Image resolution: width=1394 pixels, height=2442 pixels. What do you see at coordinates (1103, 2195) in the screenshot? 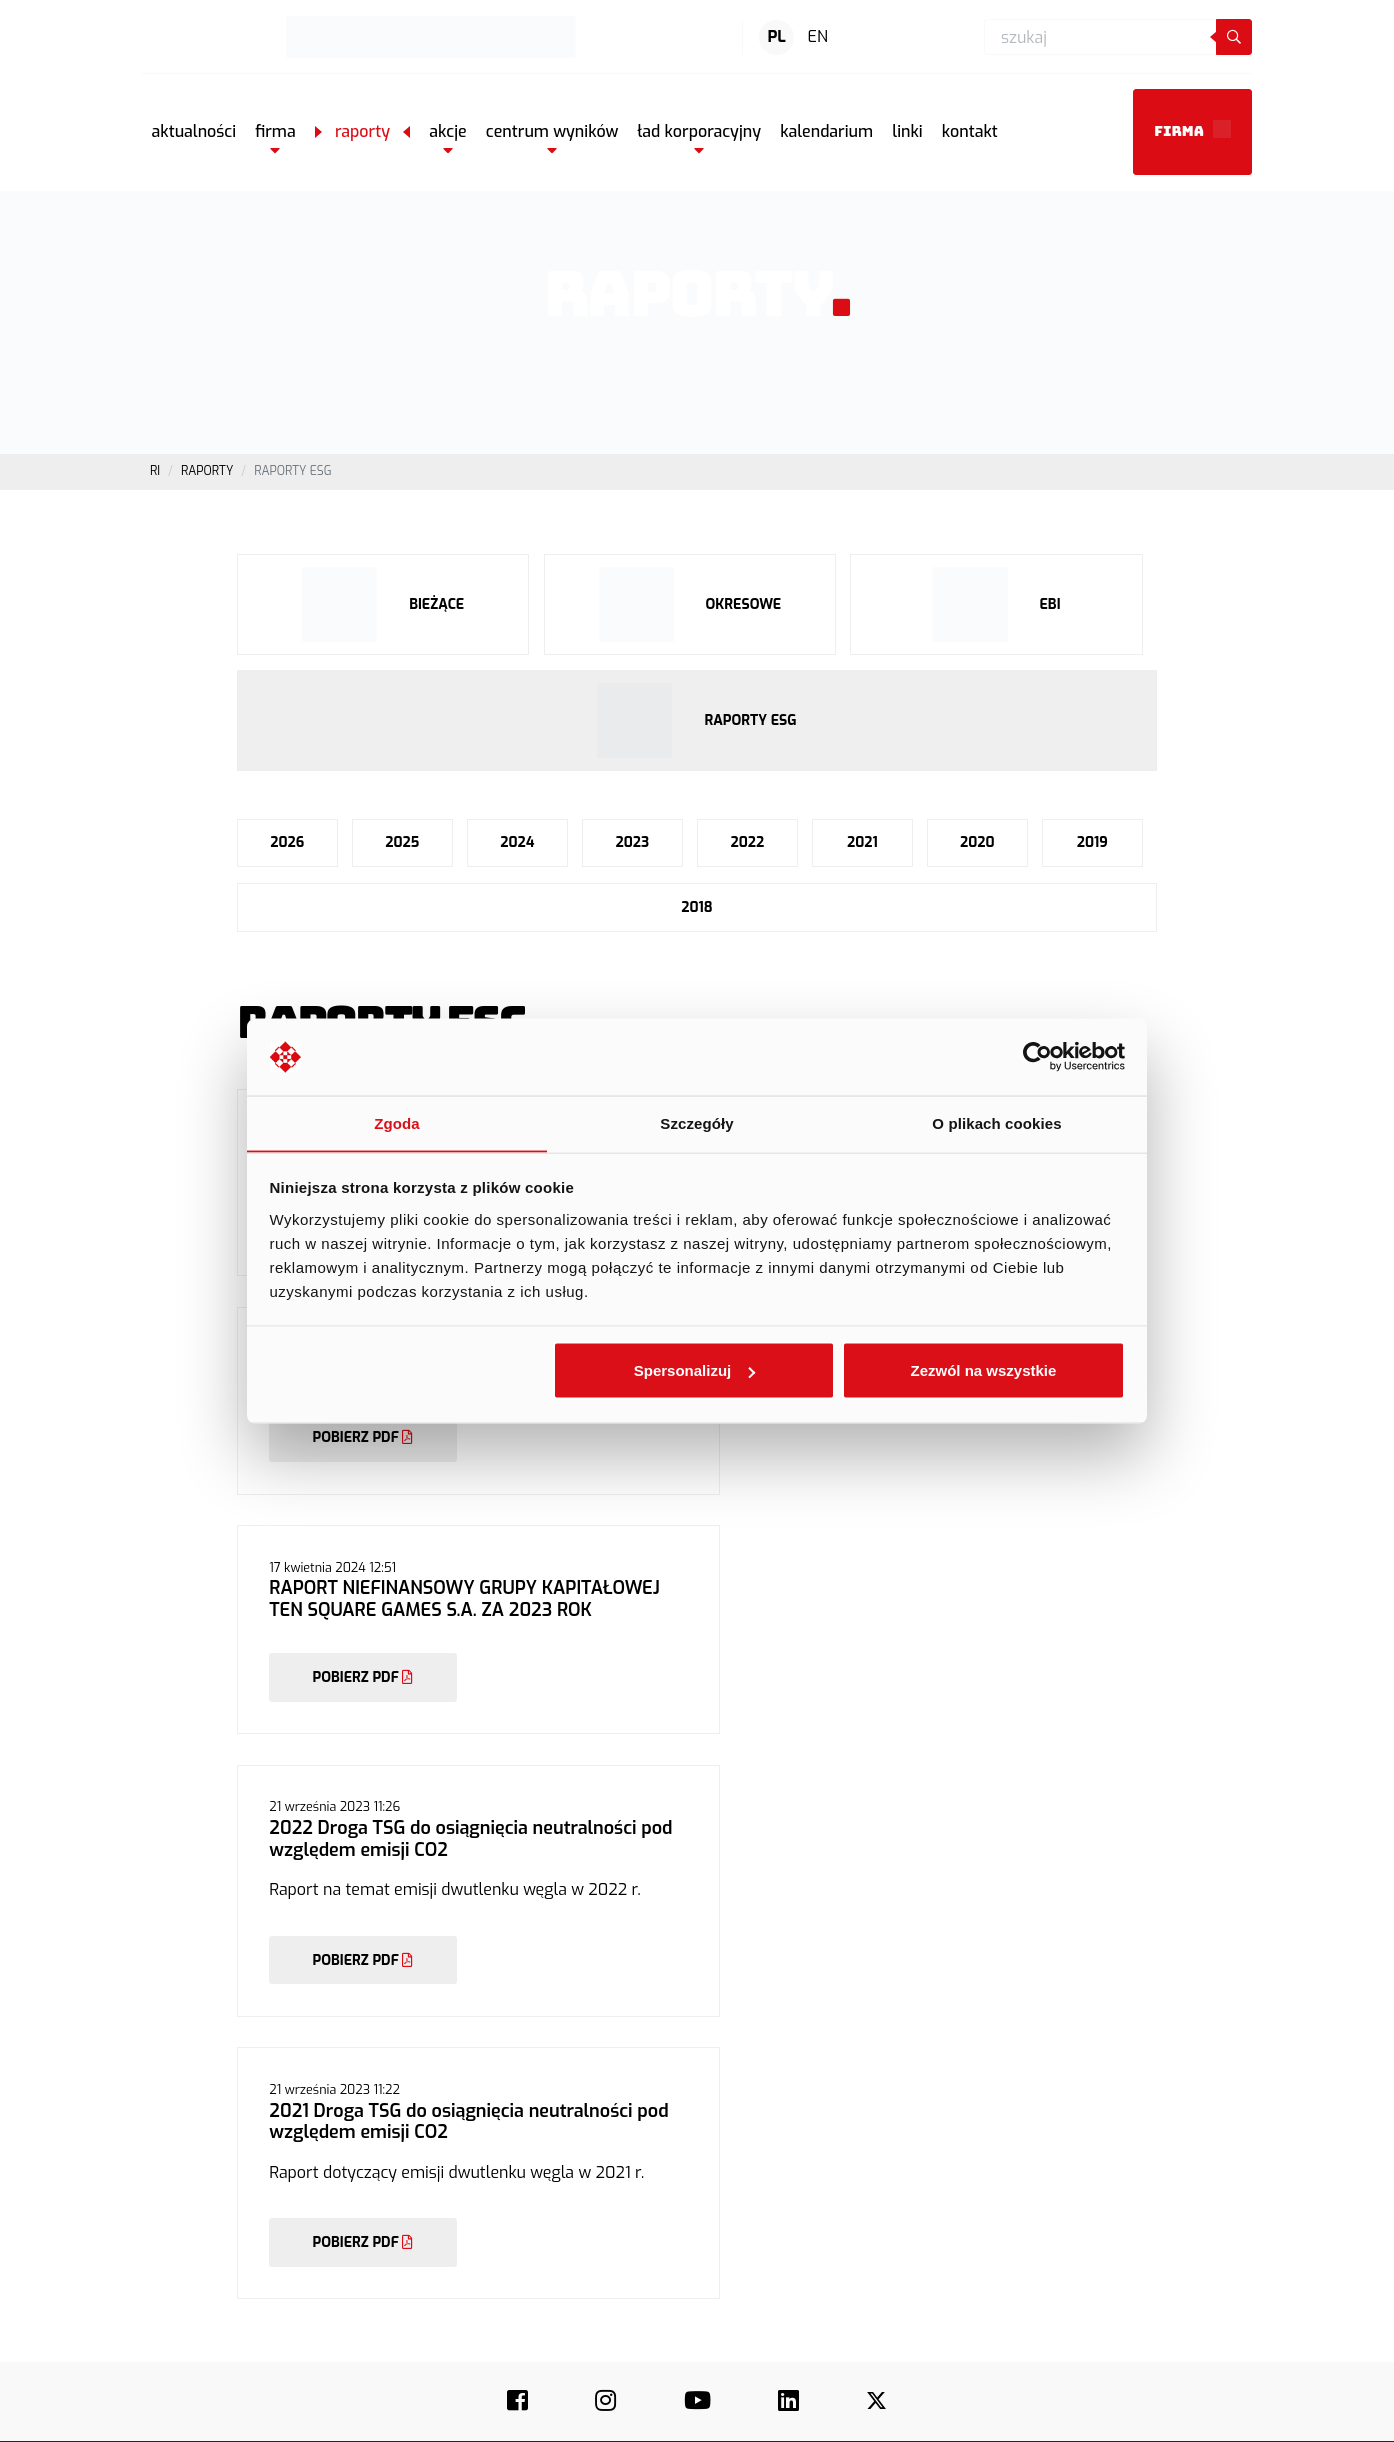
I see `Wild Hunt` at bounding box center [1103, 2195].